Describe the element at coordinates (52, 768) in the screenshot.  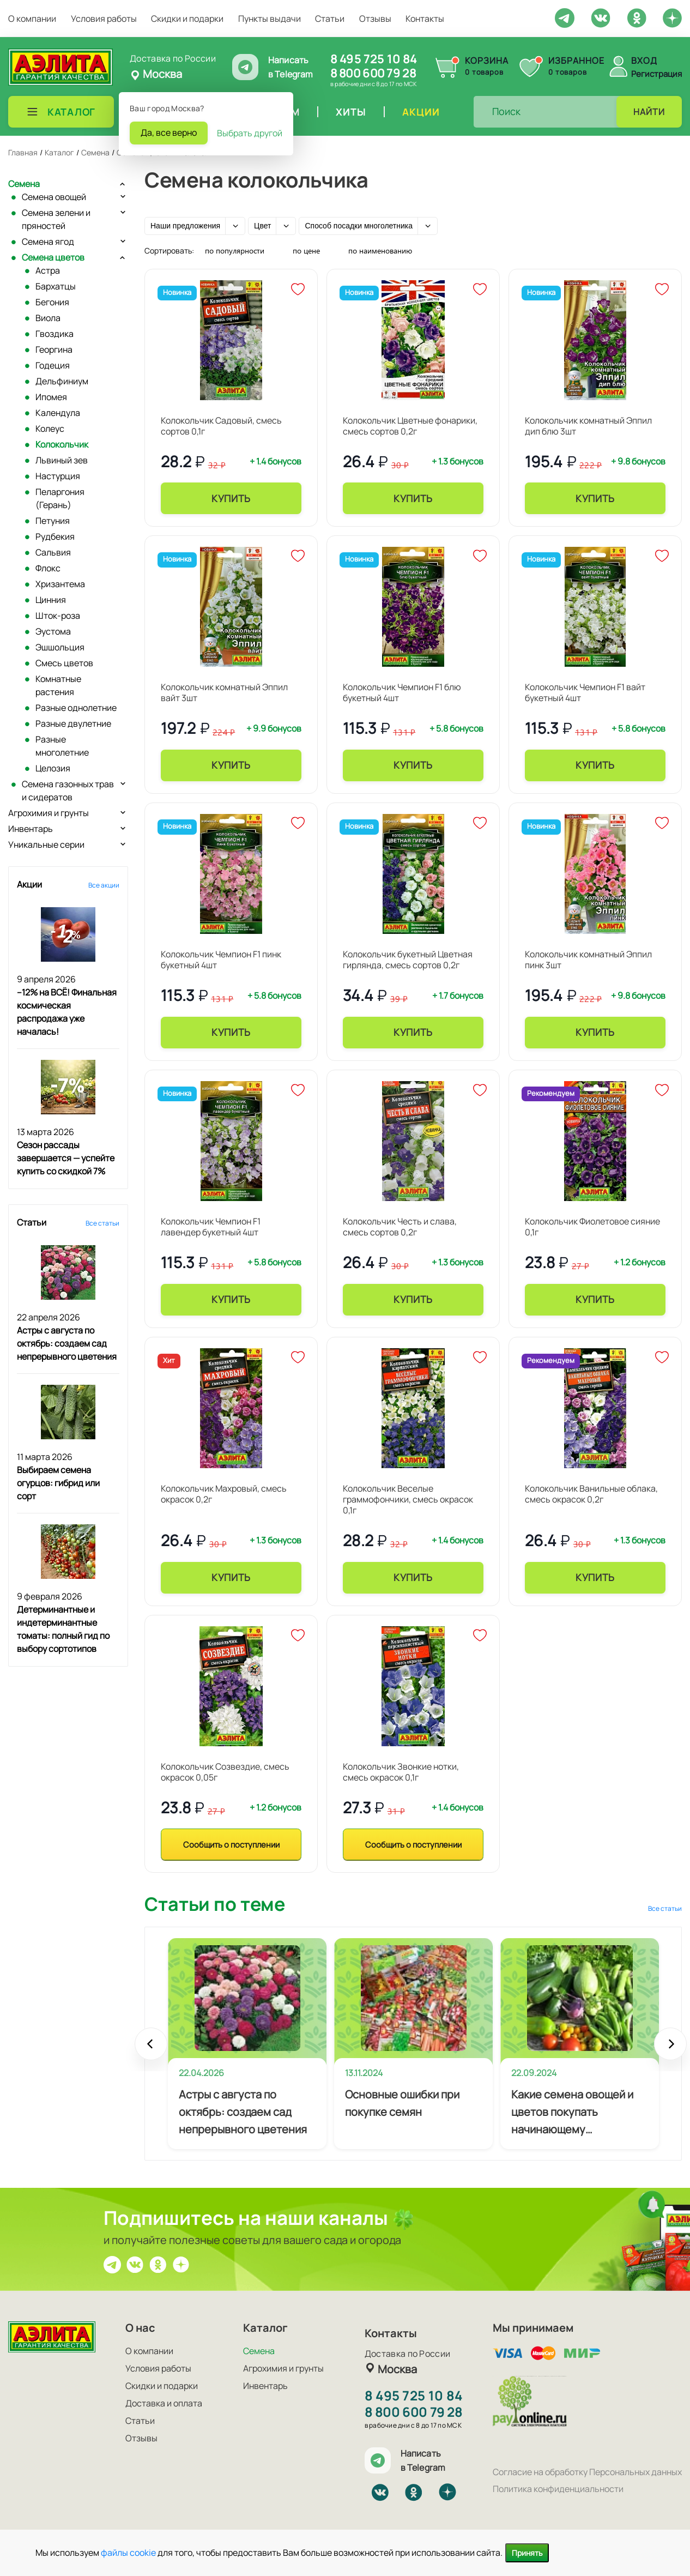
I see `Целозия` at that location.